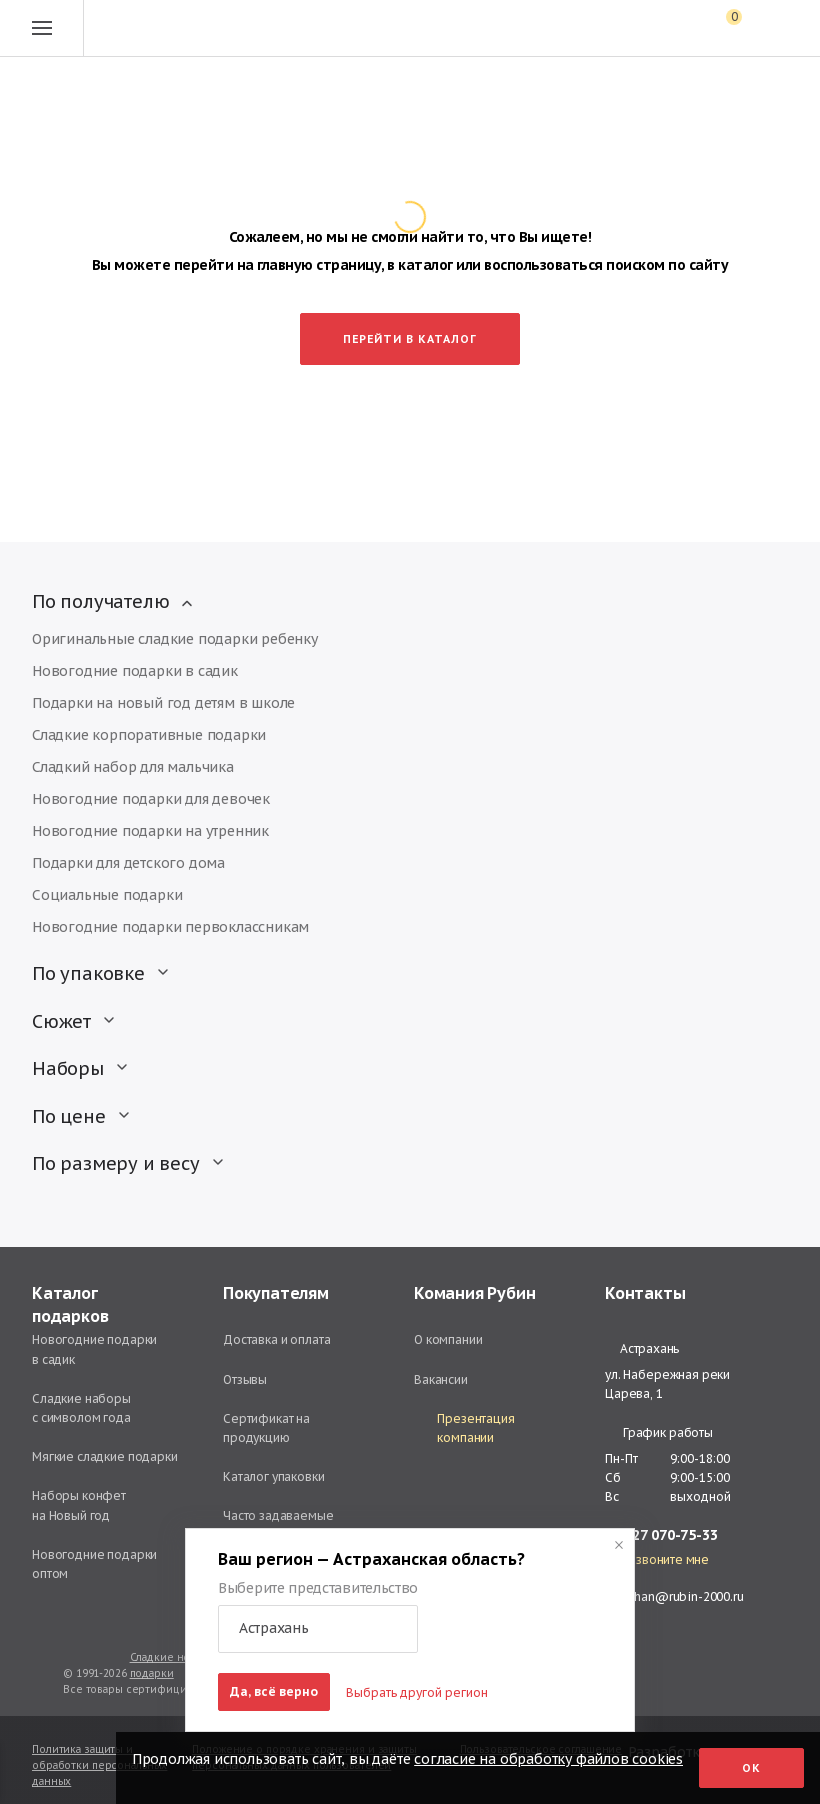  What do you see at coordinates (278, 1525) in the screenshot?
I see `Часто задаваемые вопросы` at bounding box center [278, 1525].